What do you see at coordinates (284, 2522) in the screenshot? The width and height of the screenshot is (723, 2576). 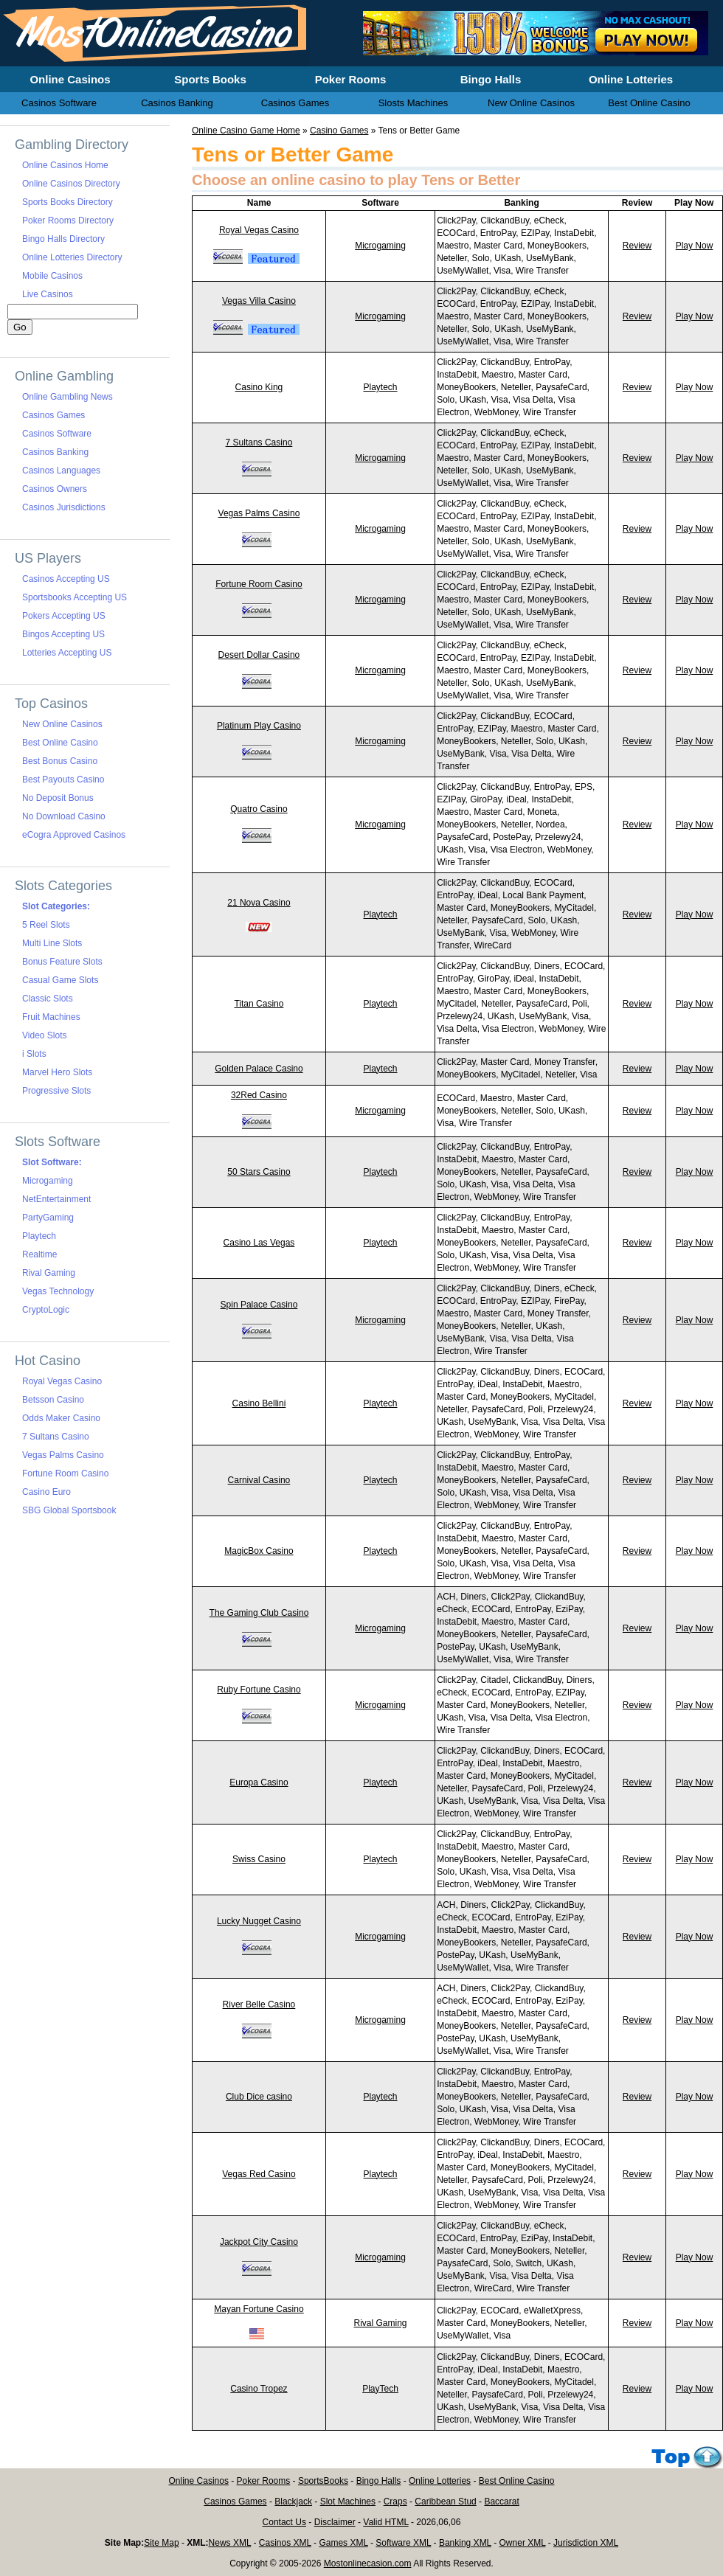 I see `Contact Us` at bounding box center [284, 2522].